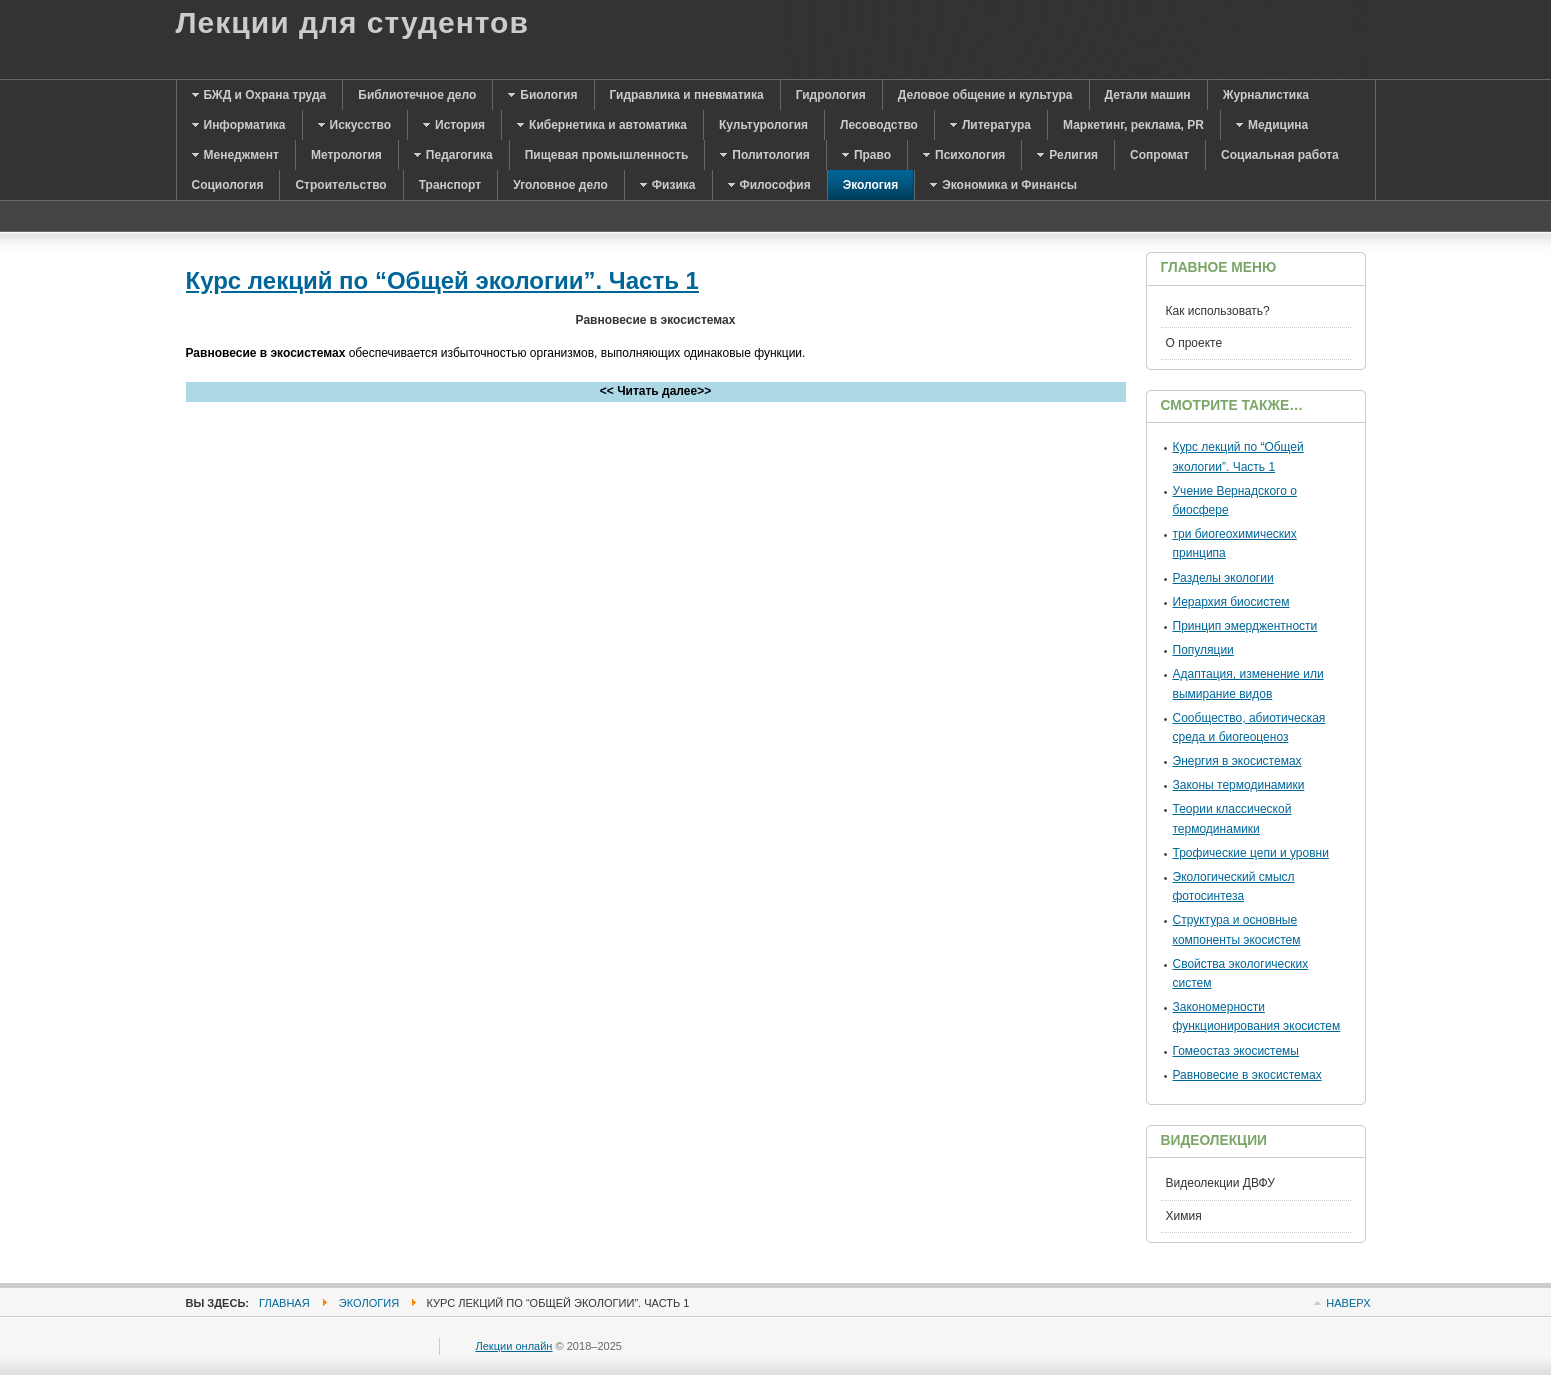 This screenshot has width=1551, height=1375. What do you see at coordinates (1194, 343) in the screenshot?
I see `О проекте` at bounding box center [1194, 343].